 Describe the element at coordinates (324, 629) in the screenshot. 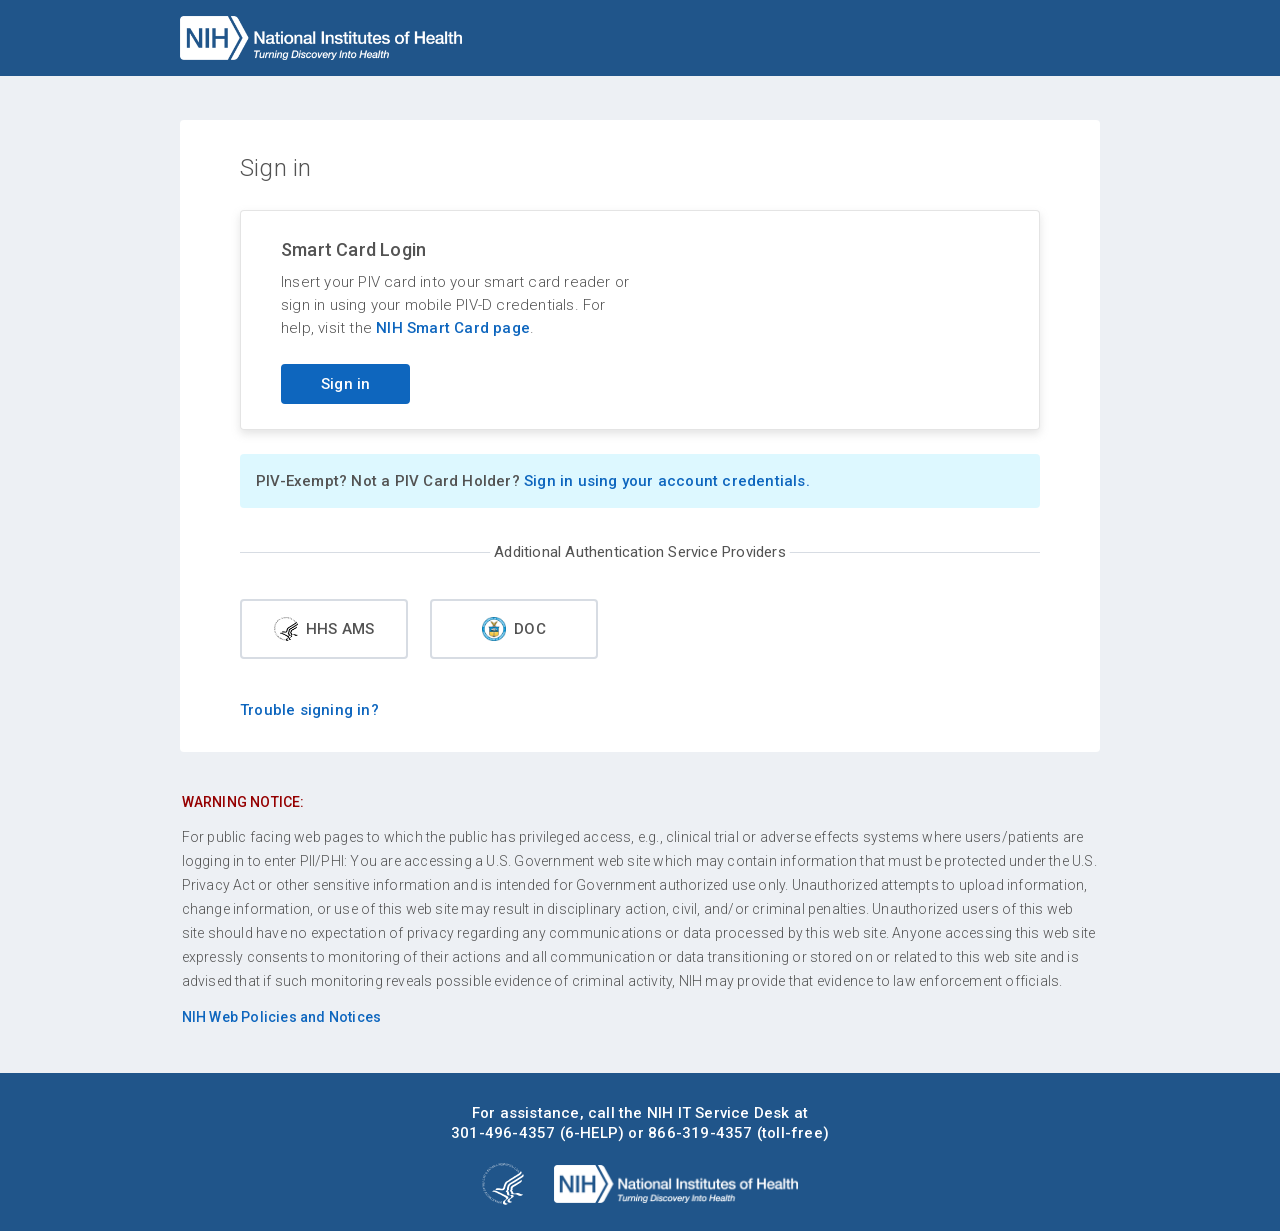

I see `HHS AMS` at that location.